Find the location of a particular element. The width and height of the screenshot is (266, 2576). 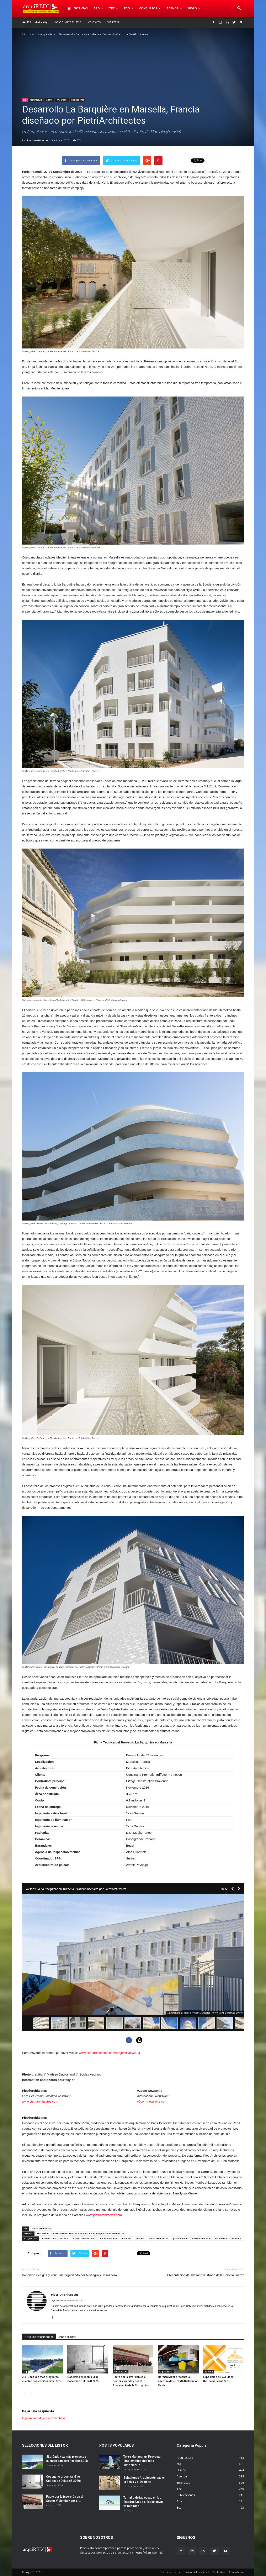

Concurso Design By Your Side organizado por Missaglia y Desall.com is located at coordinates (69, 2275).